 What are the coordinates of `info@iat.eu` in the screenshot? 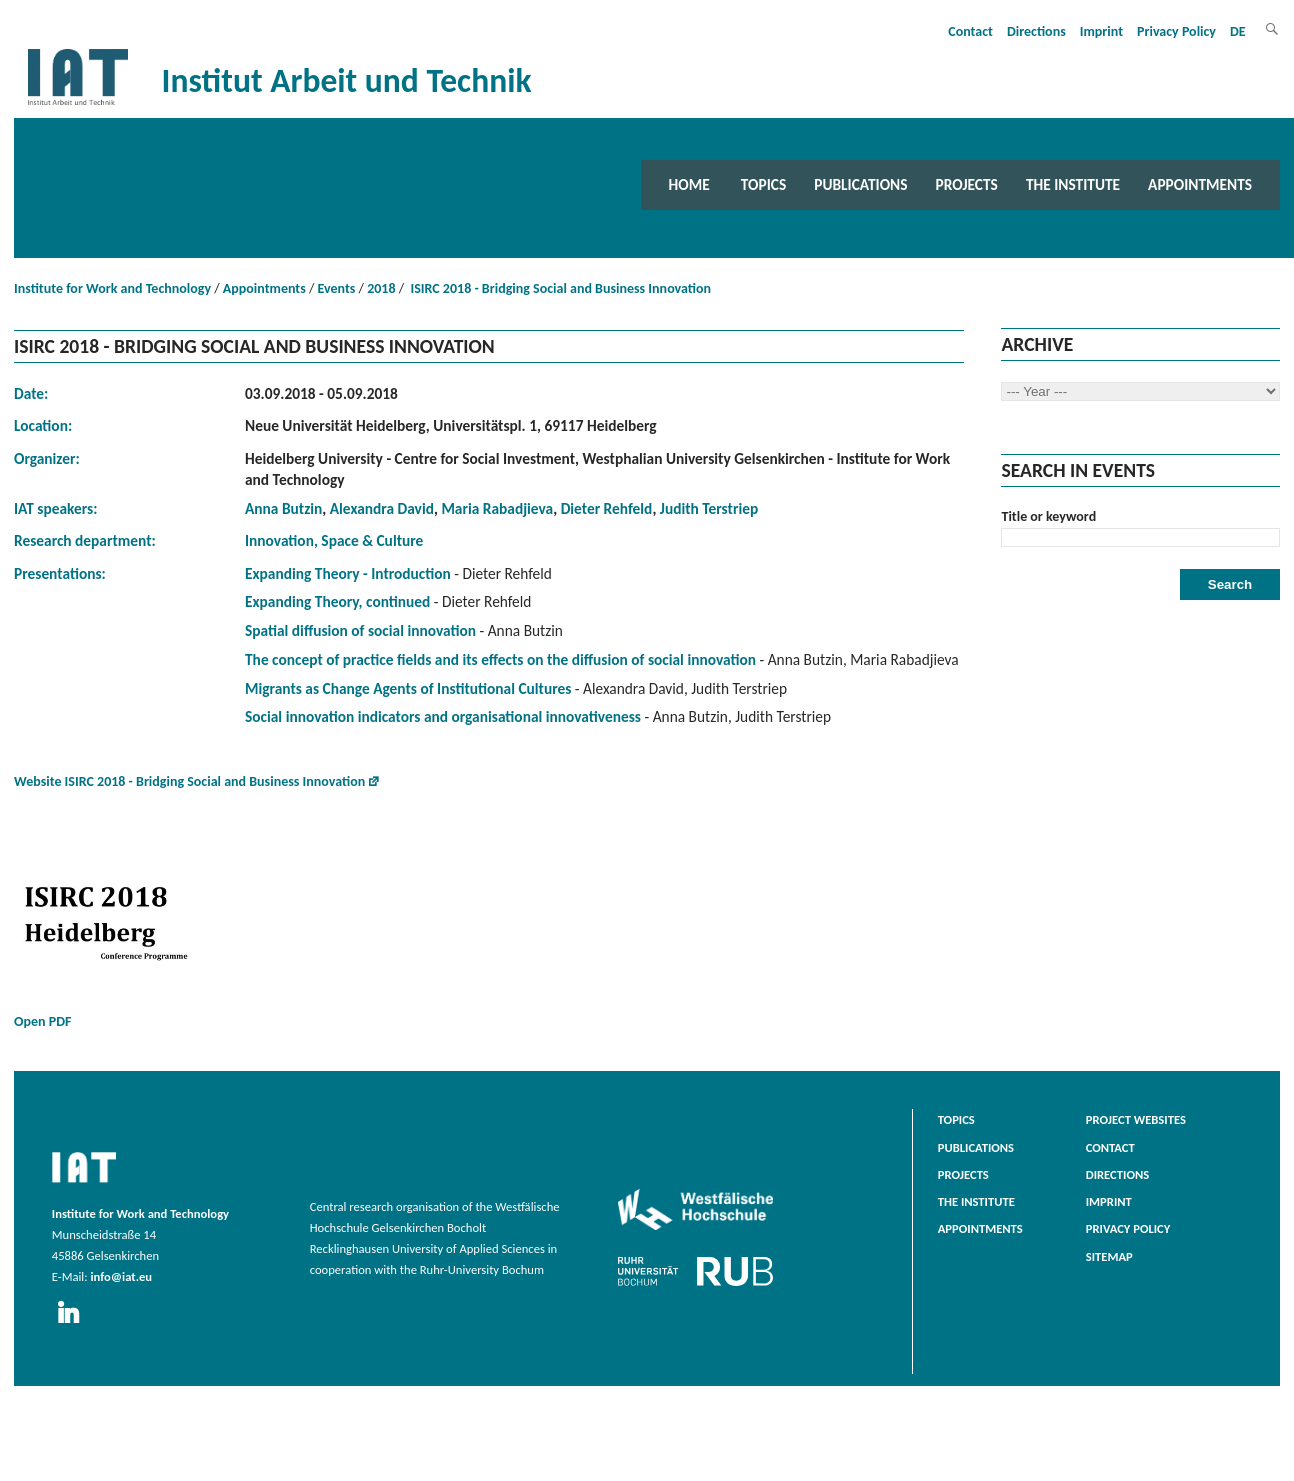 It's located at (121, 1276).